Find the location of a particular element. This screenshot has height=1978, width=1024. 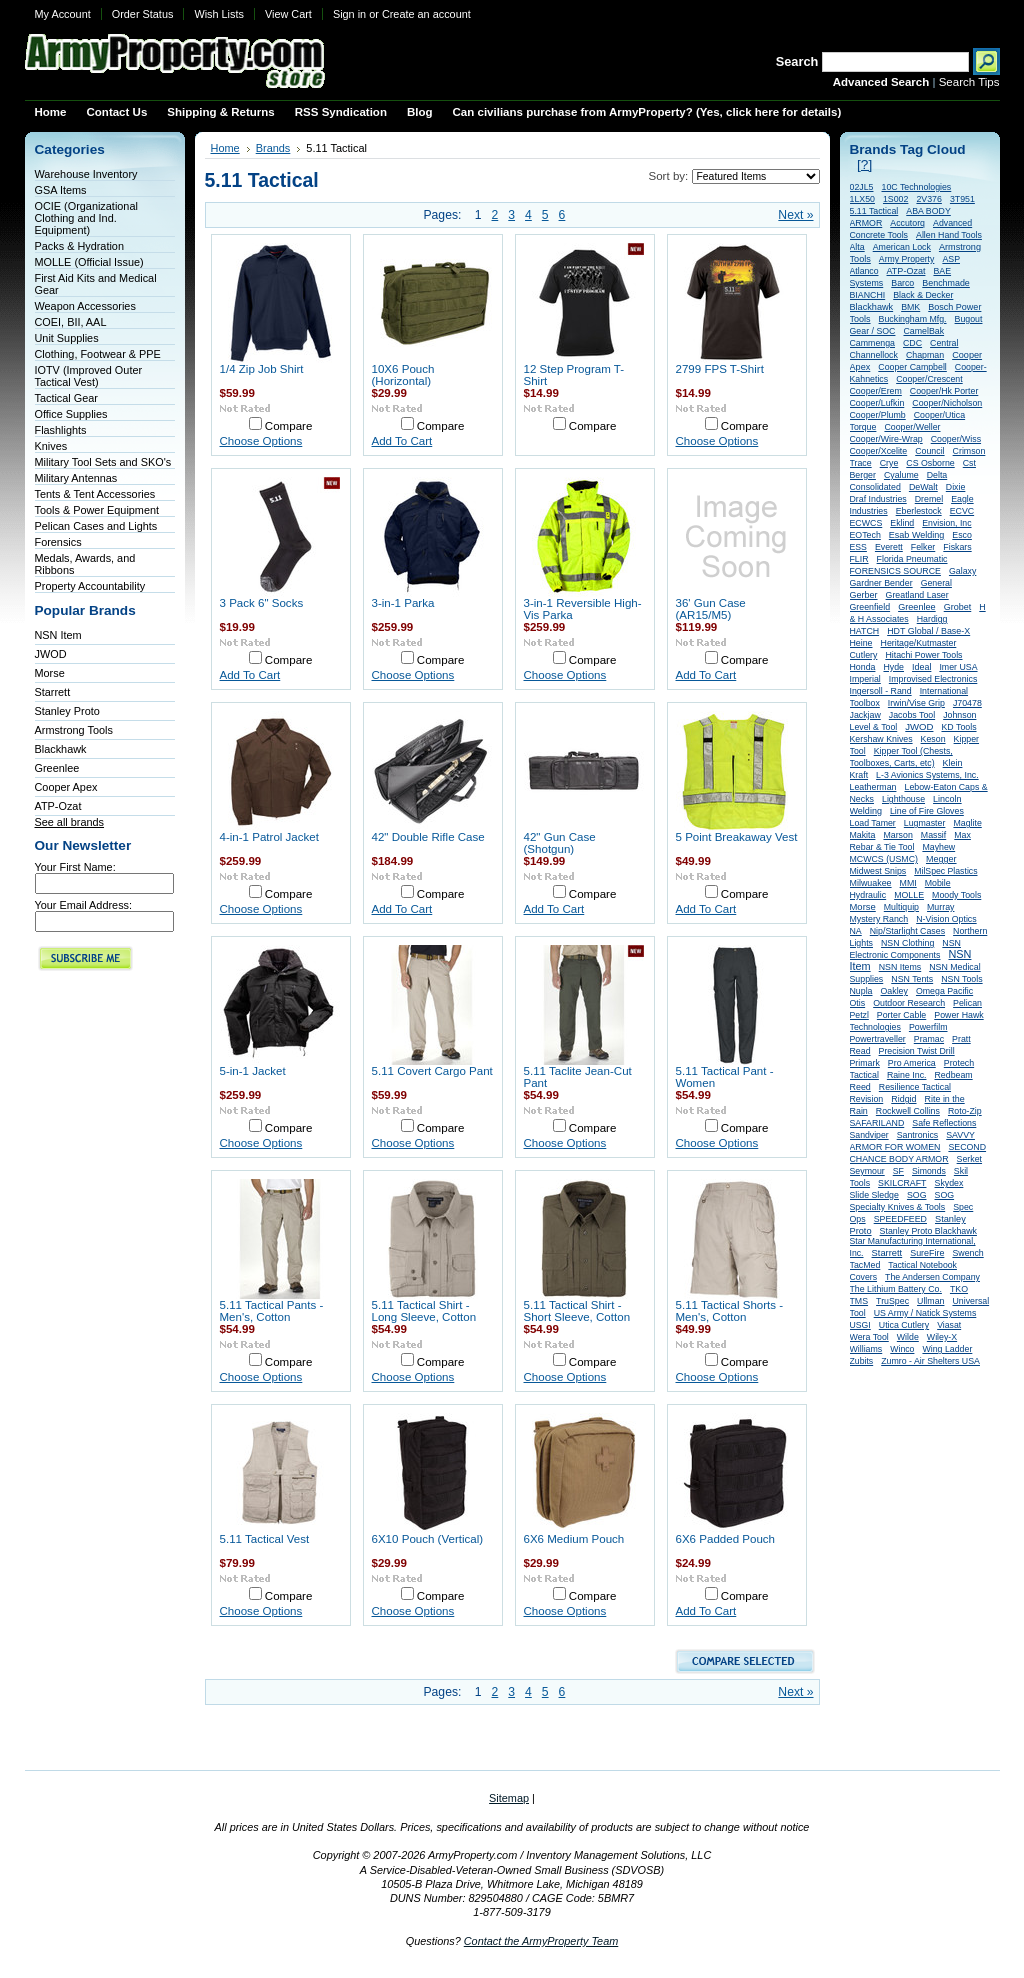

Your First Name: is located at coordinates (75, 867).